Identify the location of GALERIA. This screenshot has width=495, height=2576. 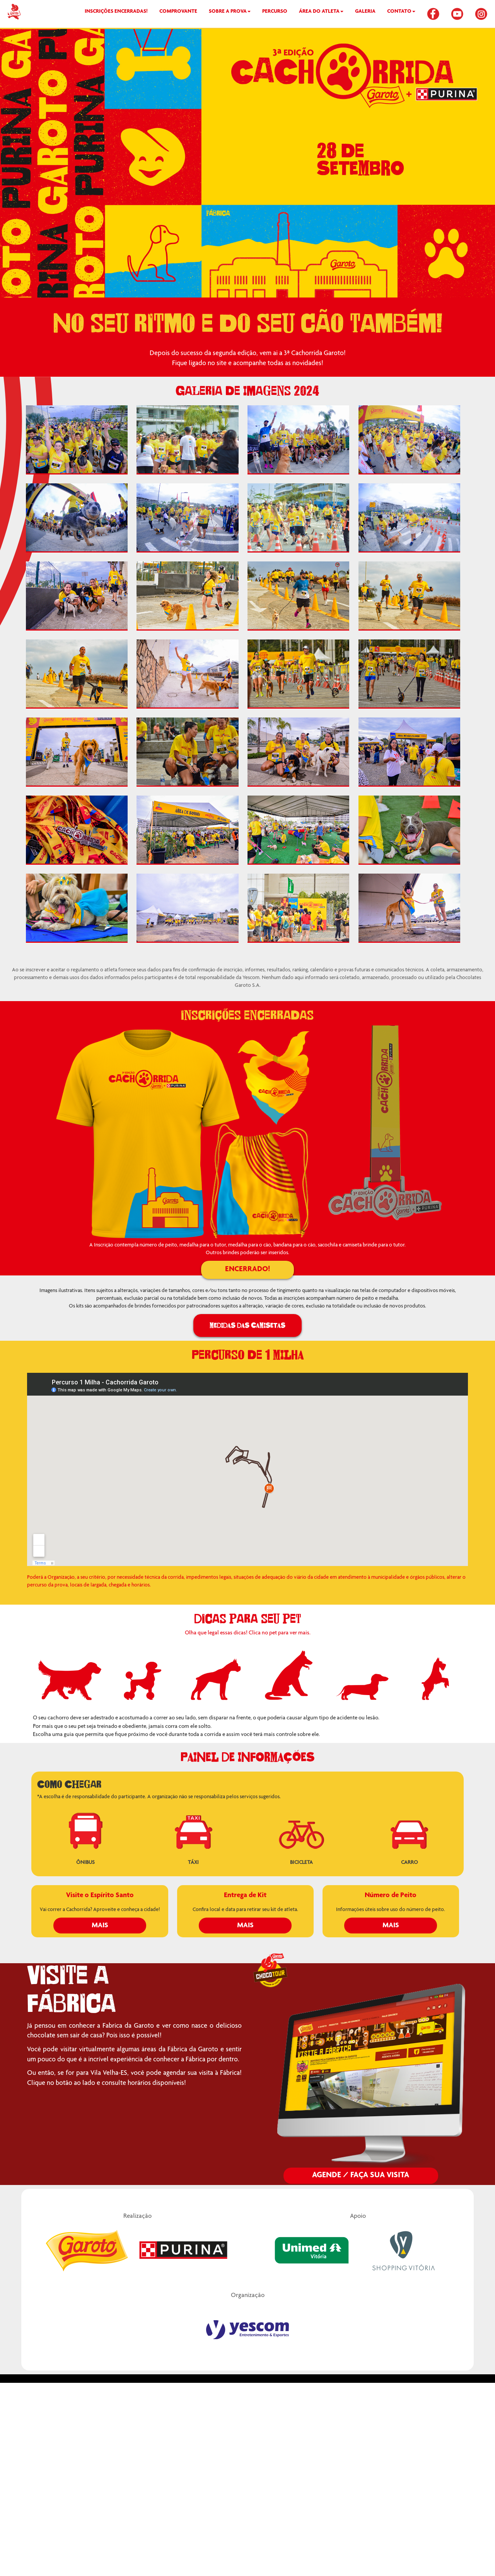
(365, 11).